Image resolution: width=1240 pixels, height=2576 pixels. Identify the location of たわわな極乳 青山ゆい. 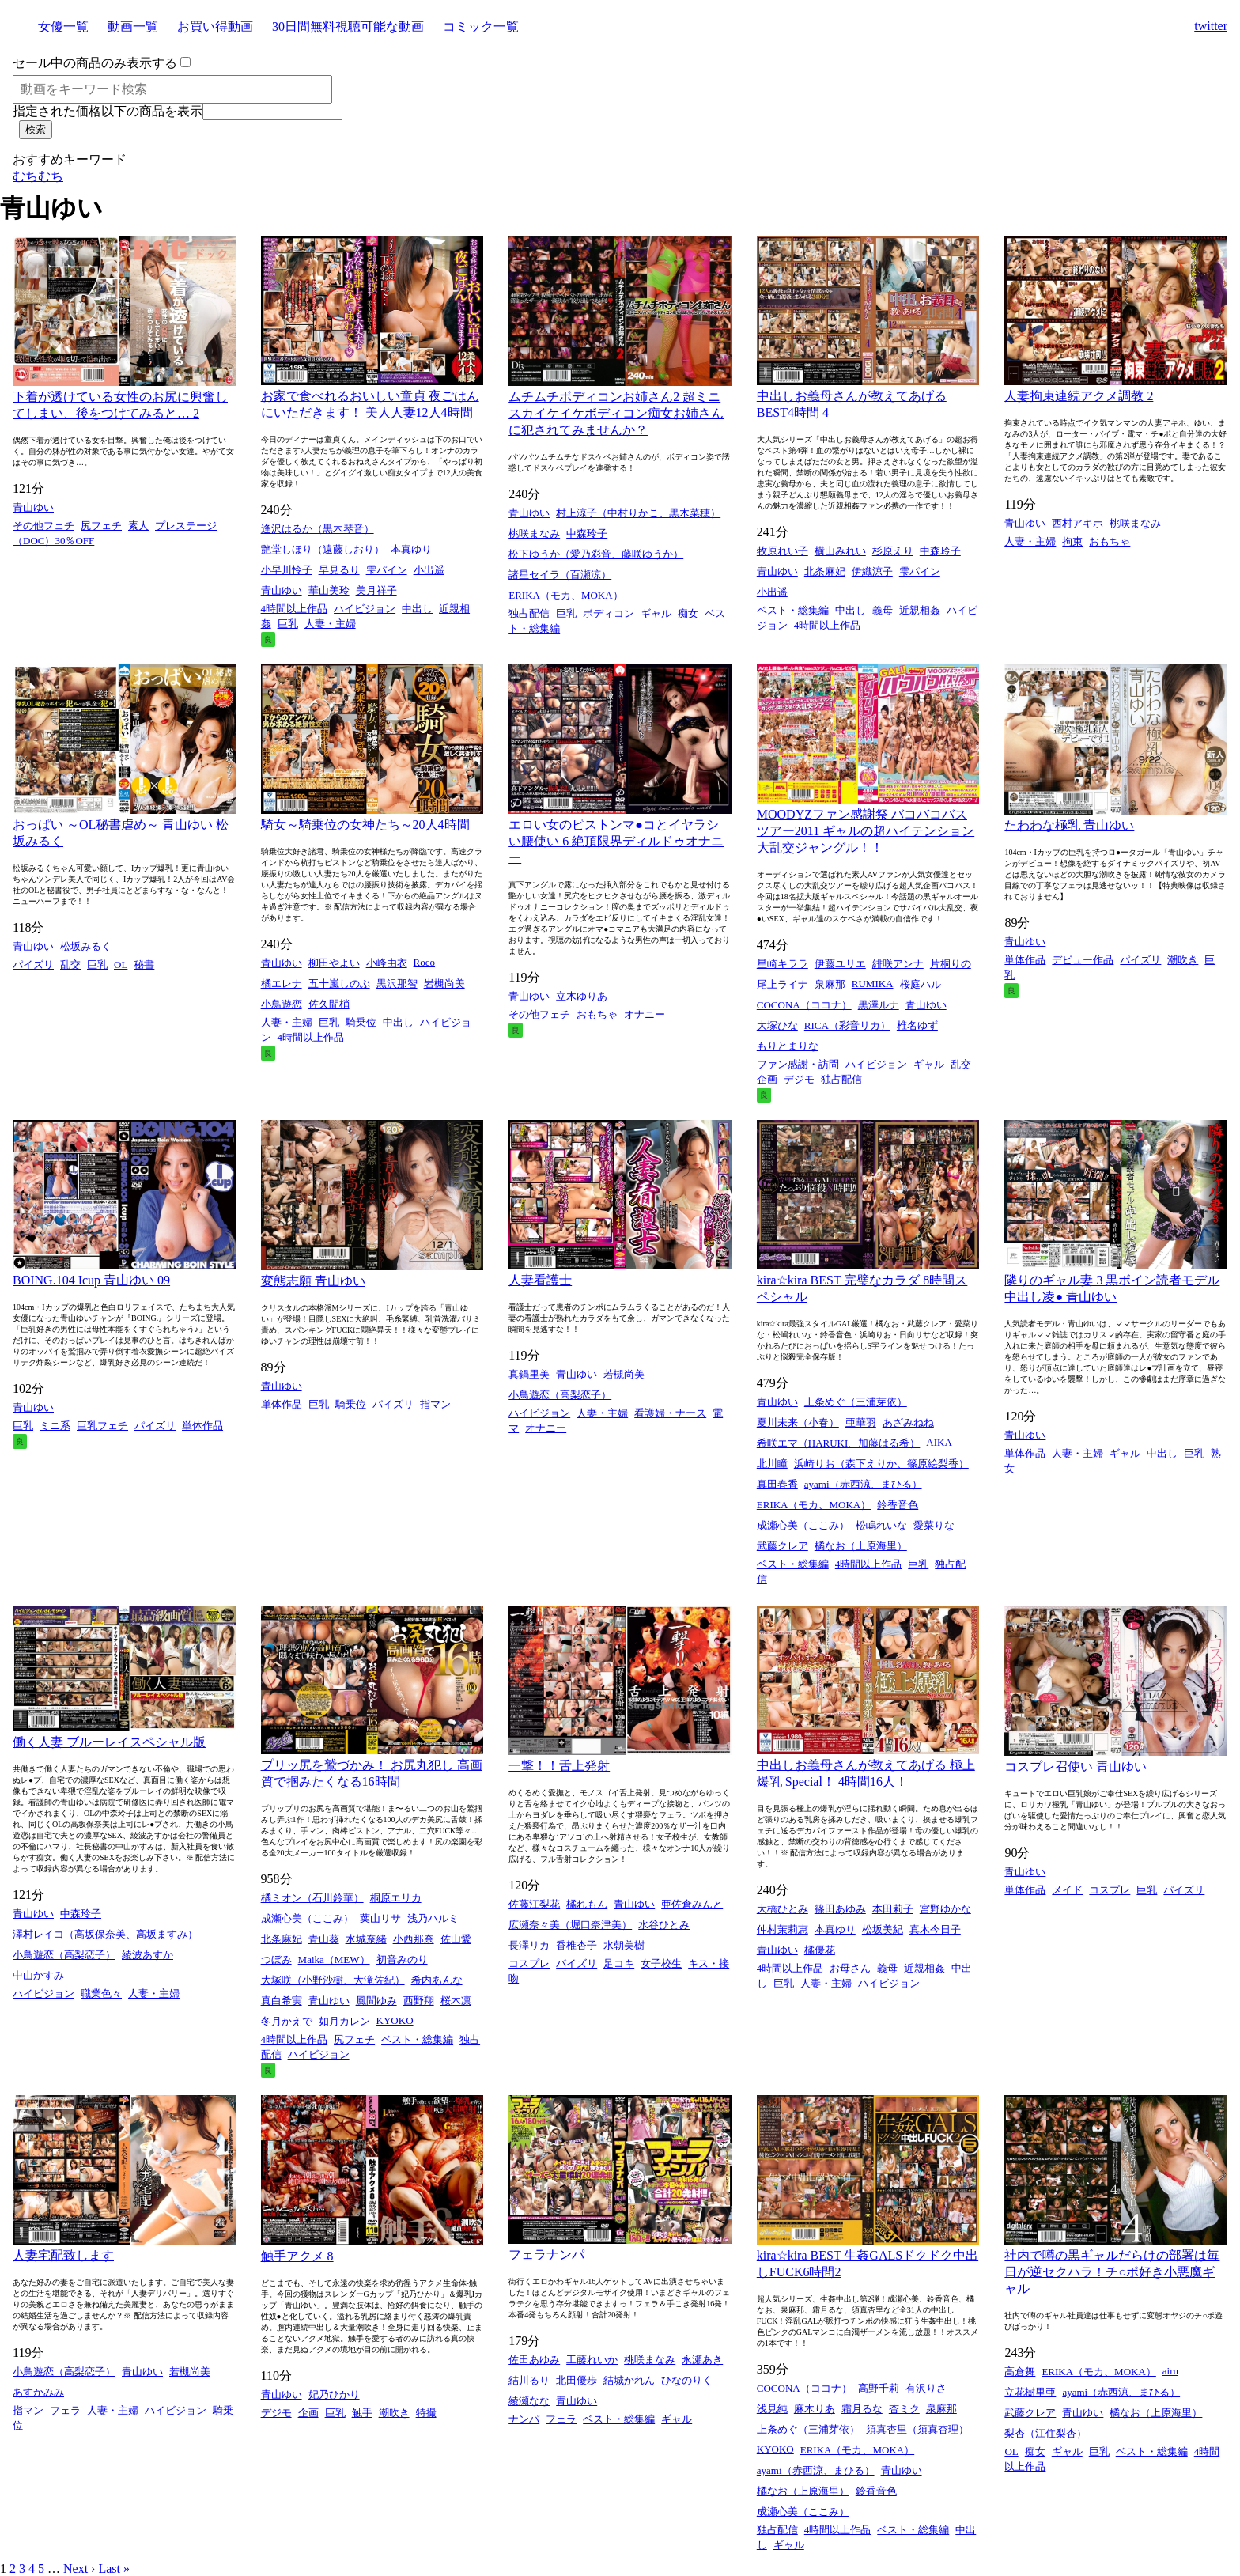
(1069, 825).